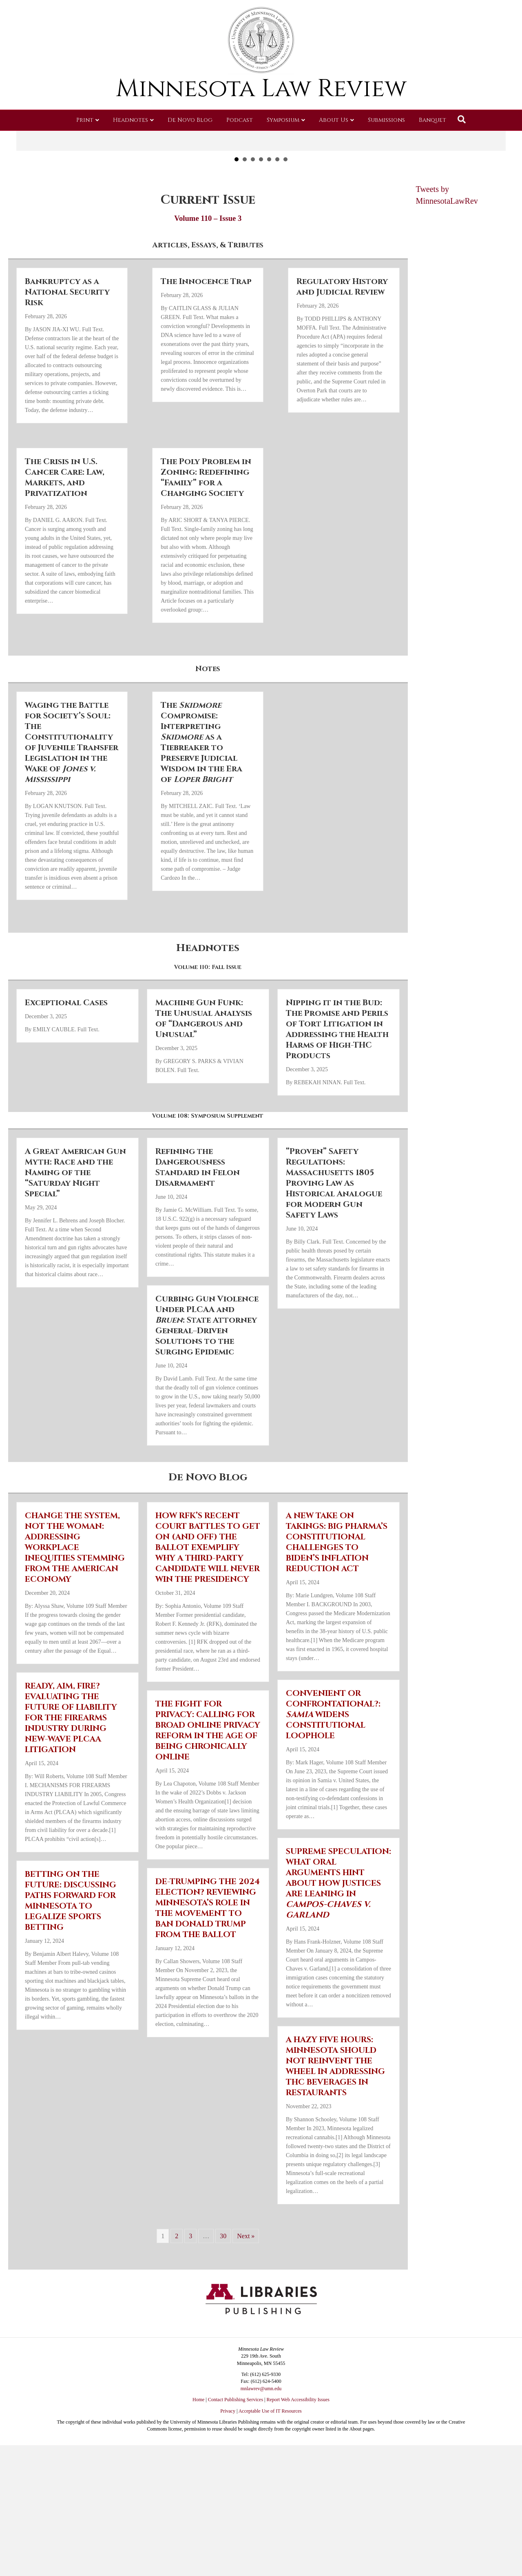 Image resolution: width=522 pixels, height=2576 pixels. I want to click on Curbing Gun Violence Under PLCAA and : State Attorney General–Driven Solutions to the Surging Epidemic, so click(207, 1399).